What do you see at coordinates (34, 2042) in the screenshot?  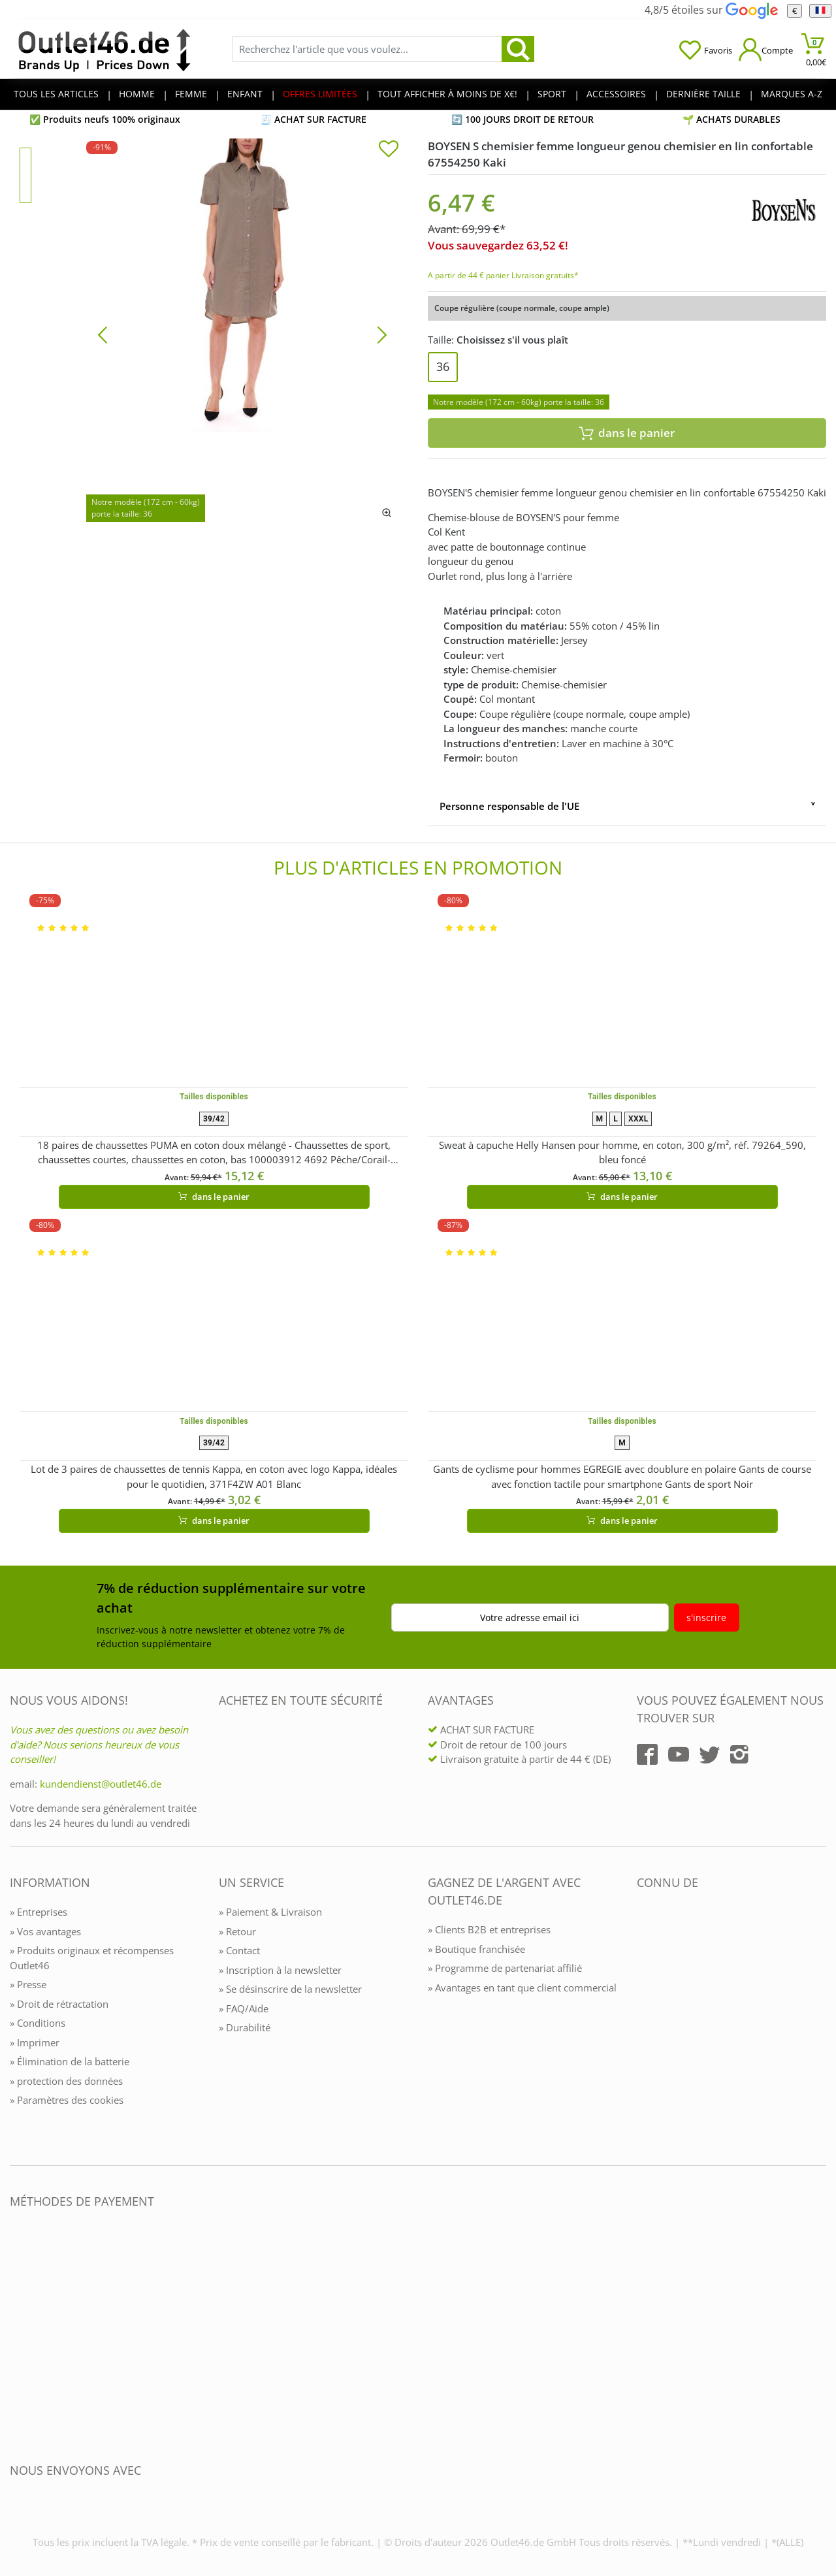 I see `» Imprimer` at bounding box center [34, 2042].